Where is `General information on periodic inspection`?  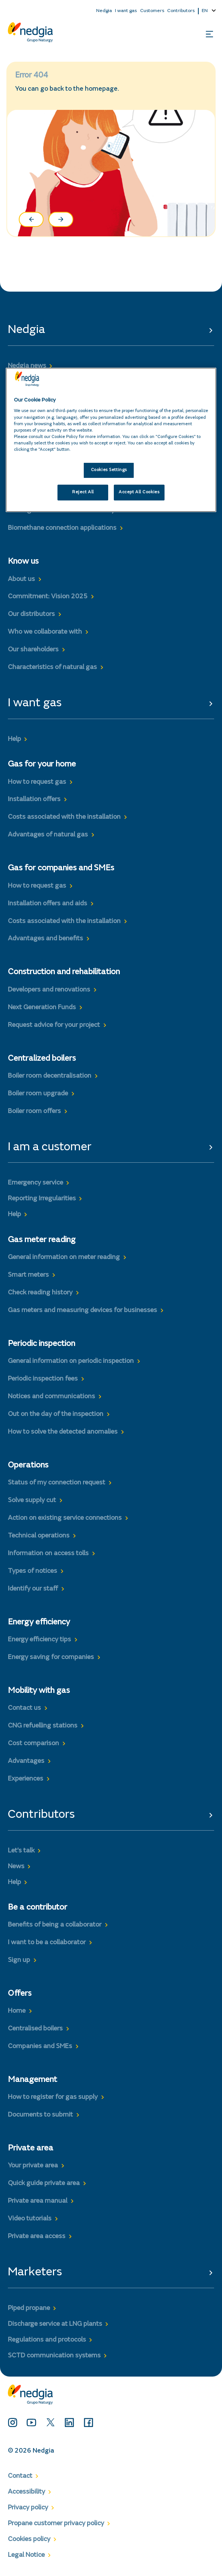
General information on periodic inspection is located at coordinates (71, 1361).